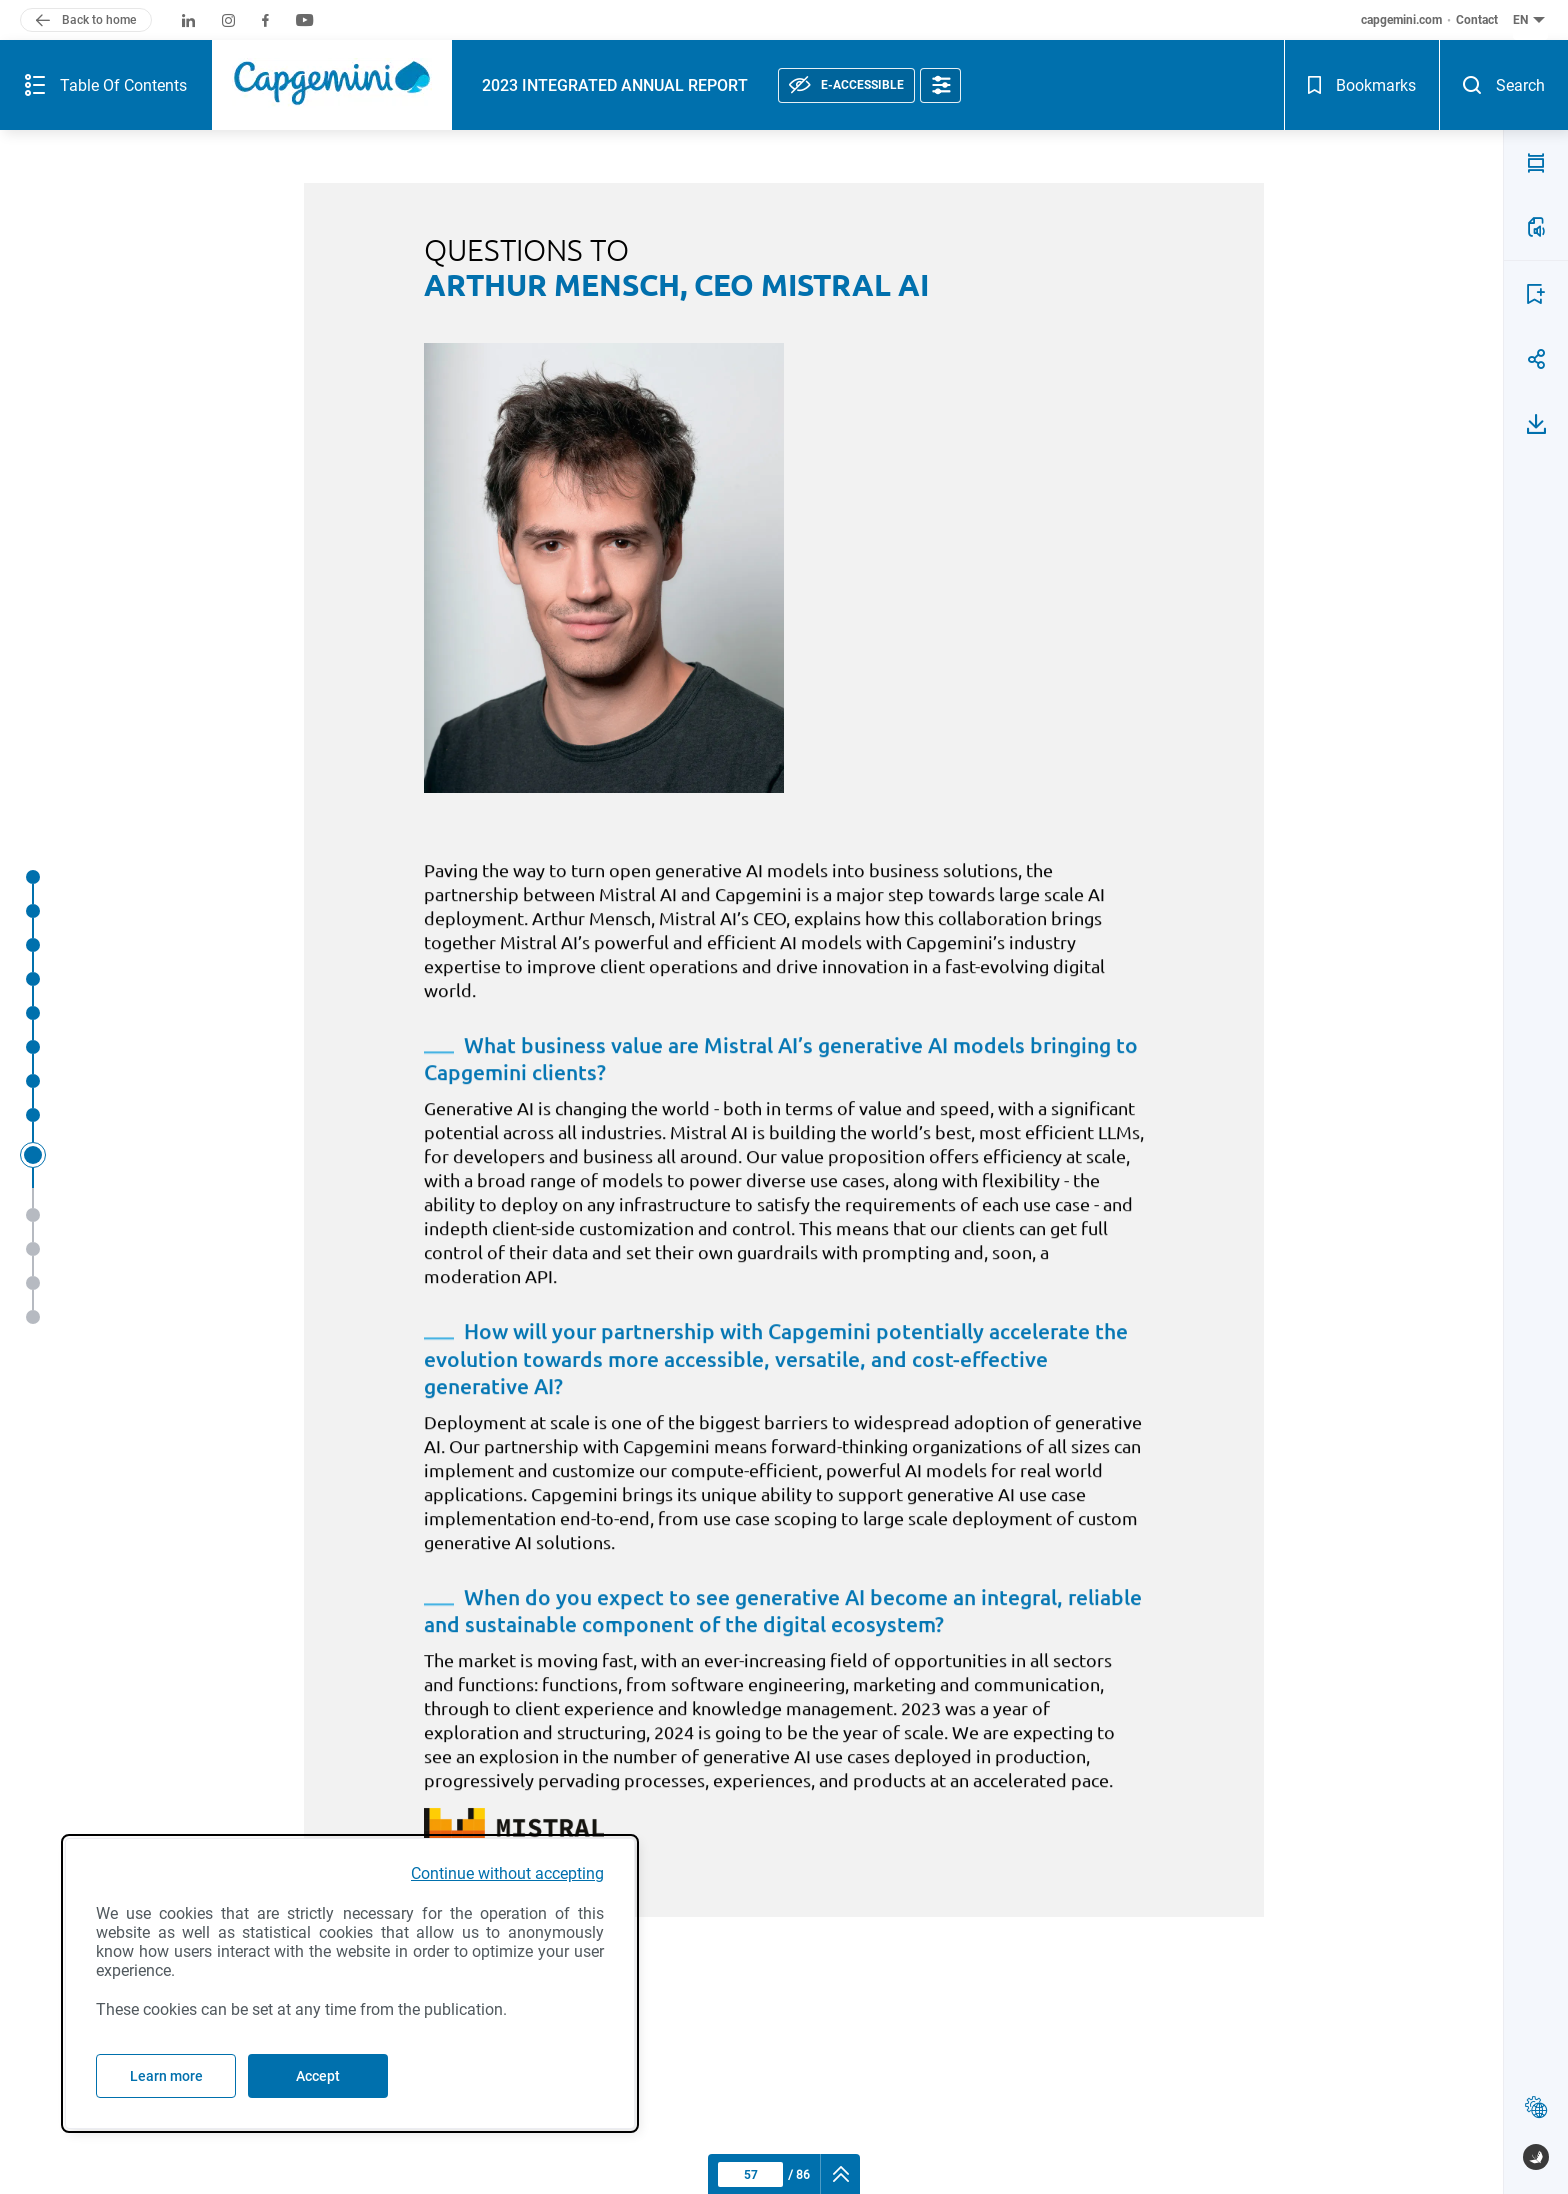 This screenshot has width=1568, height=2194. Describe the element at coordinates (1536, 167) in the screenshot. I see `[LISTEN TO THE PAGE(a)]` at that location.